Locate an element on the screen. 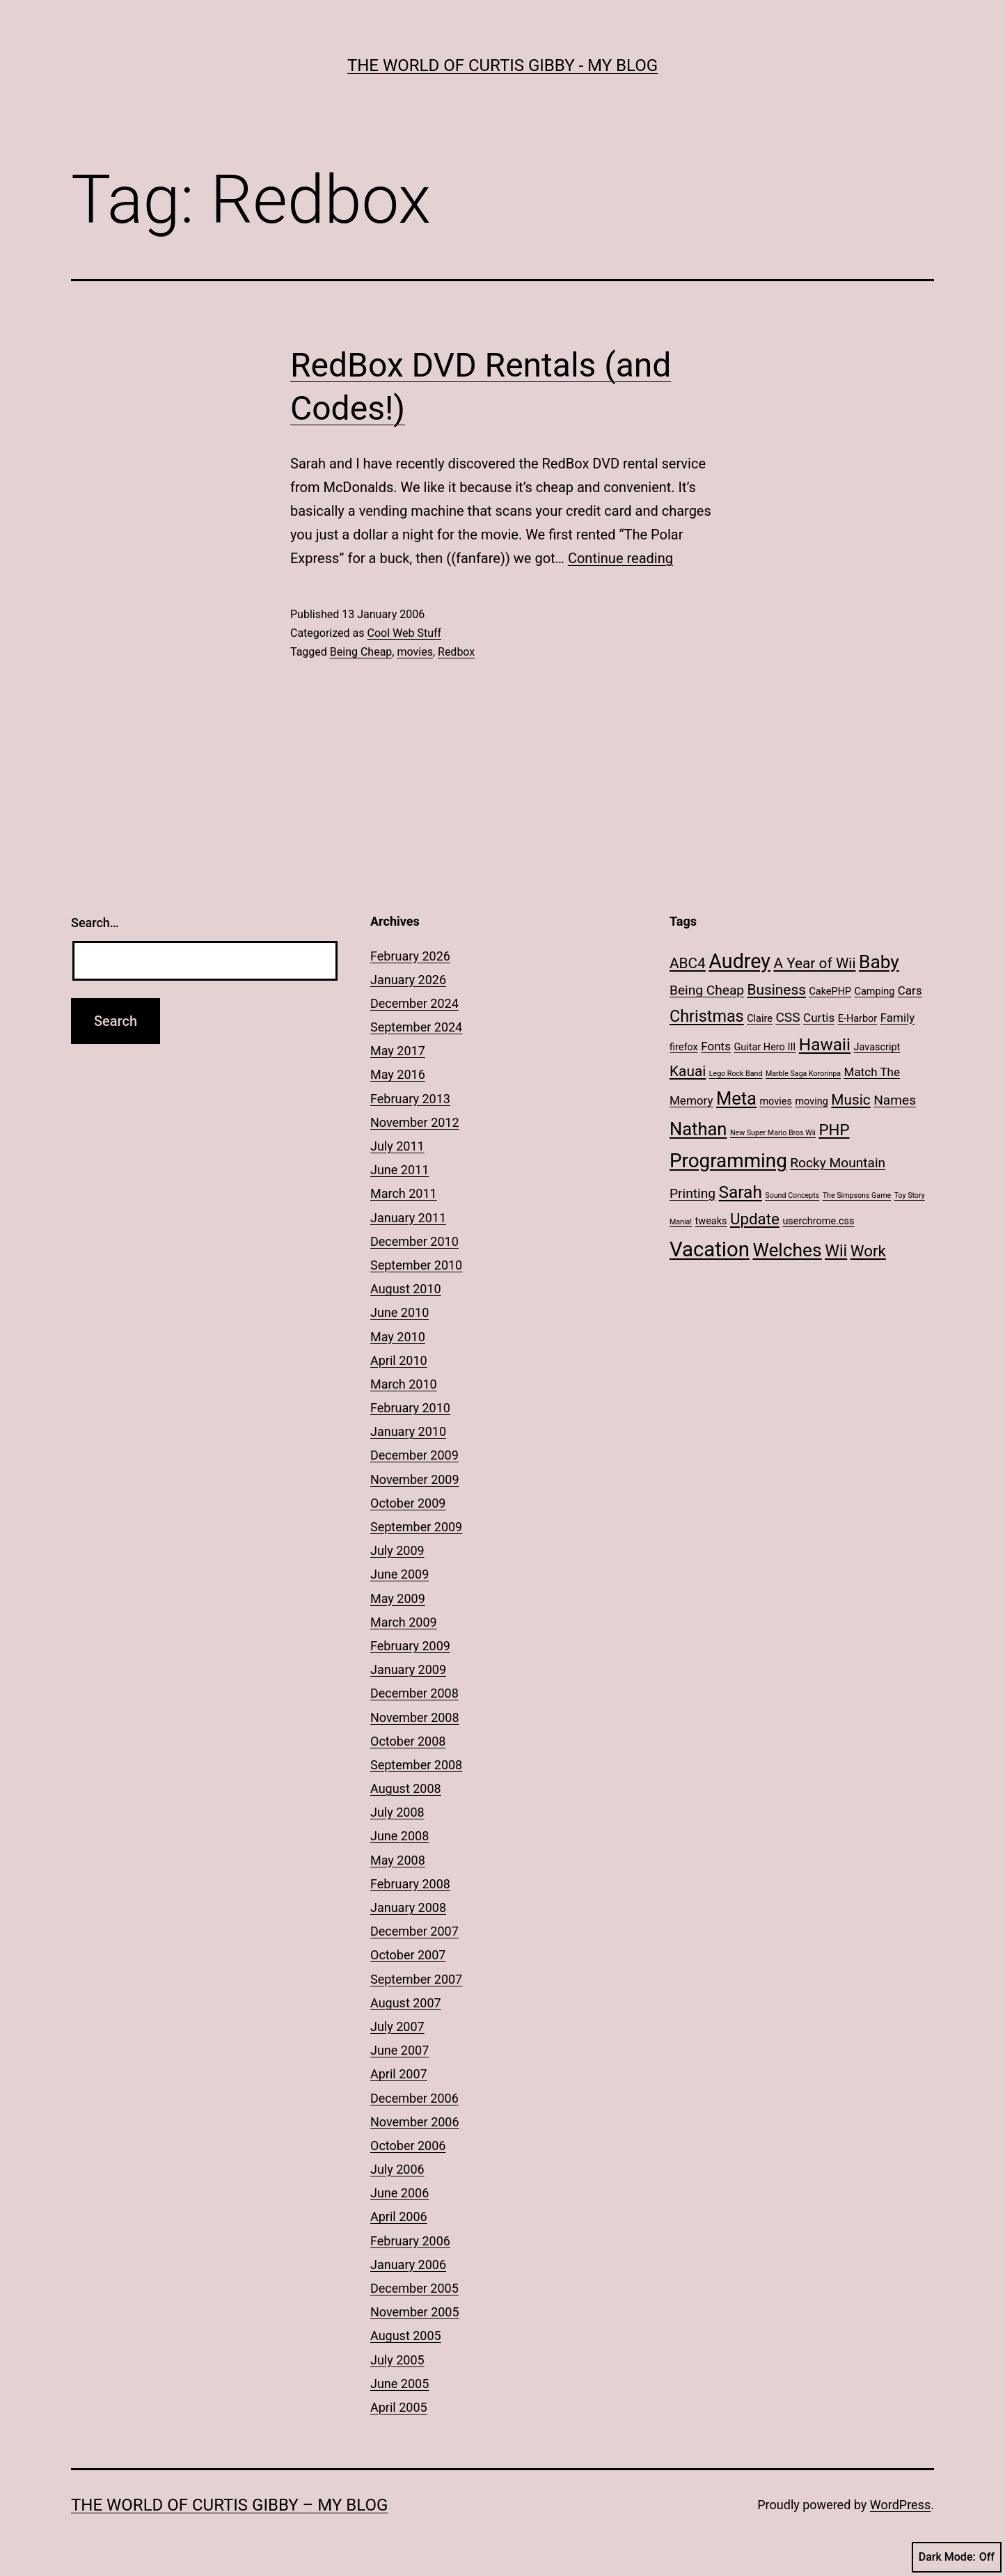  January 2009 is located at coordinates (408, 1669).